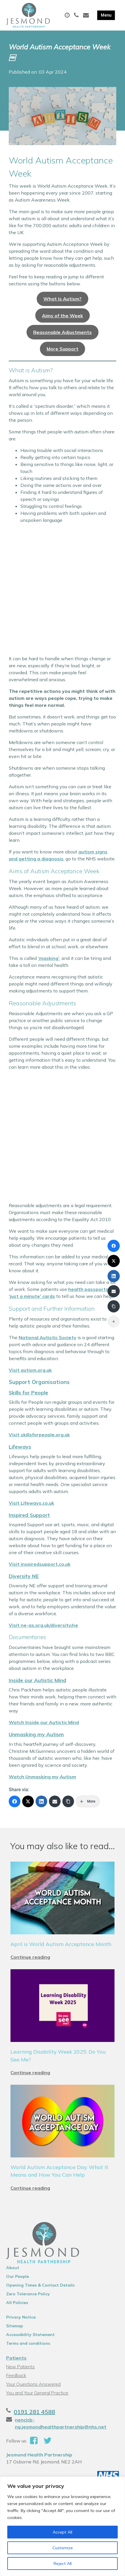 The width and height of the screenshot is (125, 2576). Describe the element at coordinates (20, 2366) in the screenshot. I see `New Patients` at that location.